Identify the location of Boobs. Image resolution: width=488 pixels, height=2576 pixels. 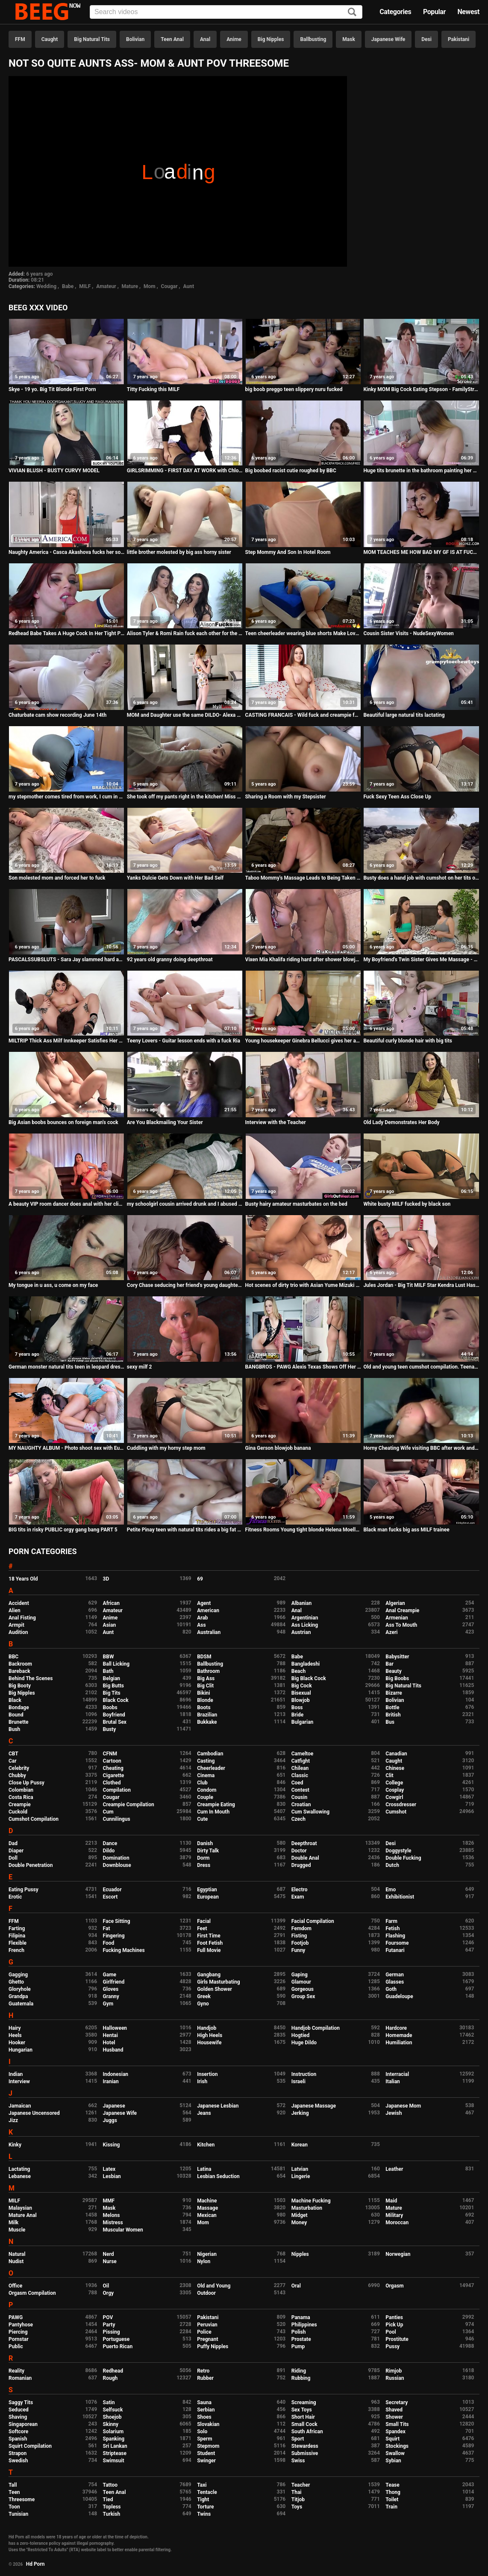
(110, 1707).